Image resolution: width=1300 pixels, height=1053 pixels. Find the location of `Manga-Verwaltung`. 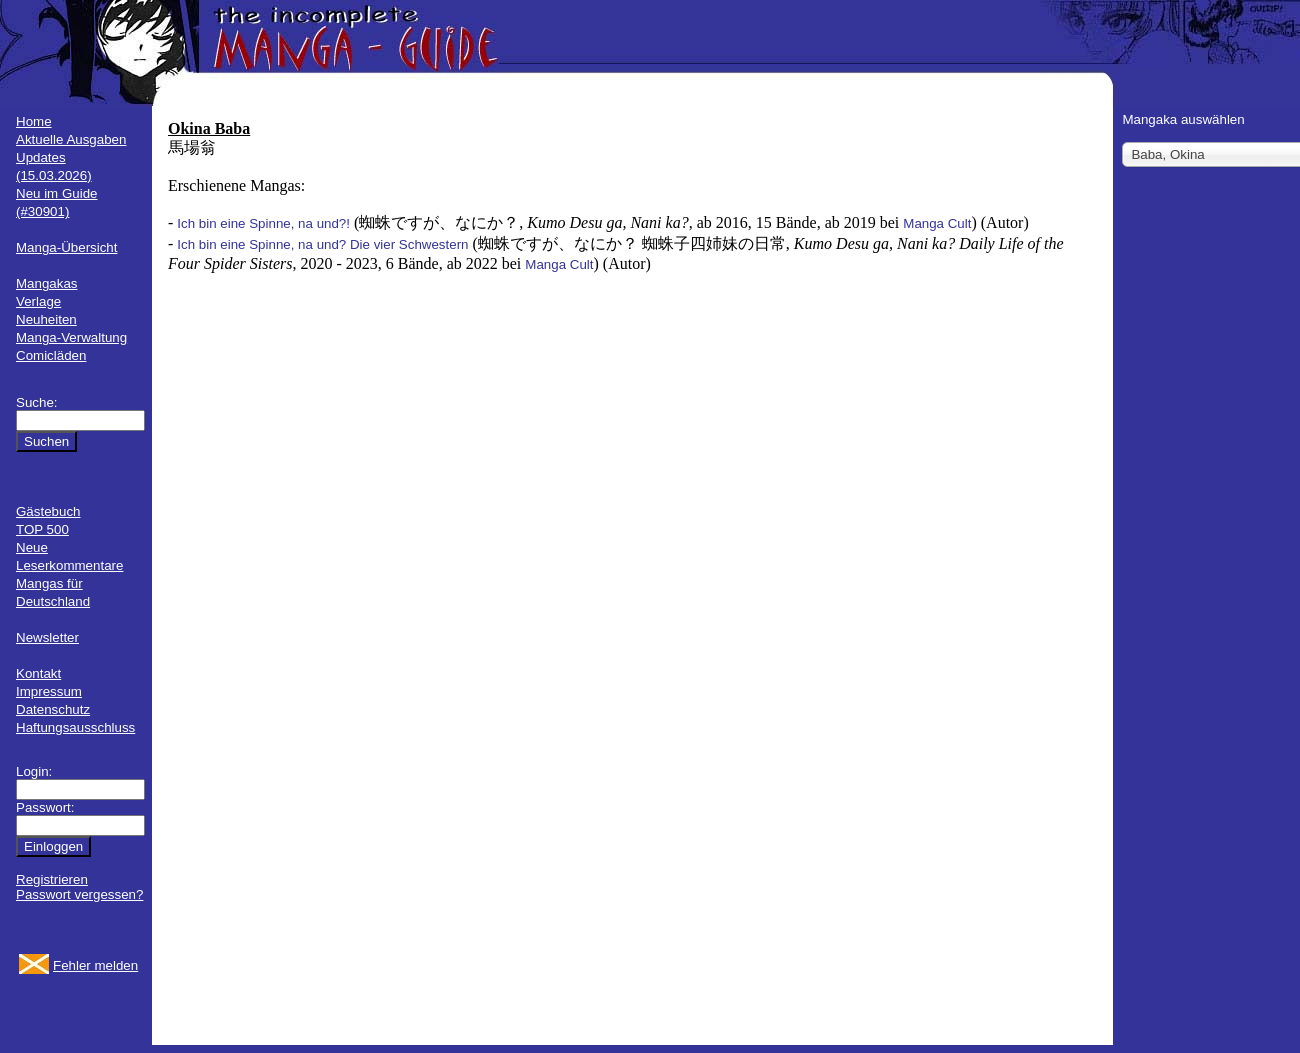

Manga-Verwaltung is located at coordinates (71, 337).